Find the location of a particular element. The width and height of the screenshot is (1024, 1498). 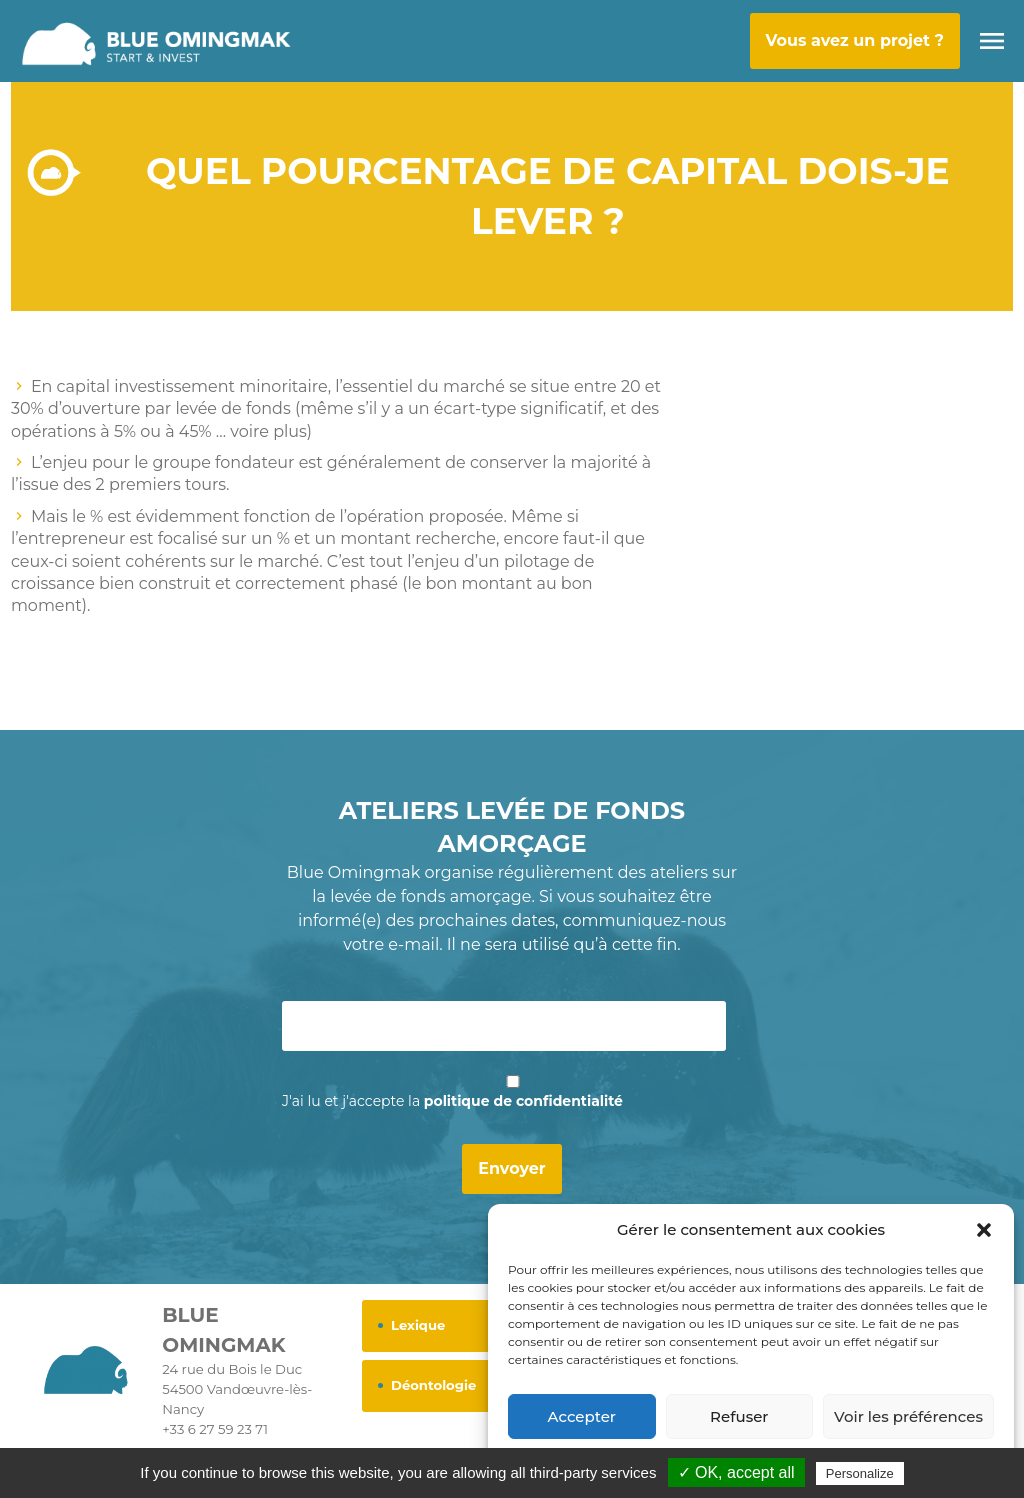

Déontologie is located at coordinates (433, 1385).